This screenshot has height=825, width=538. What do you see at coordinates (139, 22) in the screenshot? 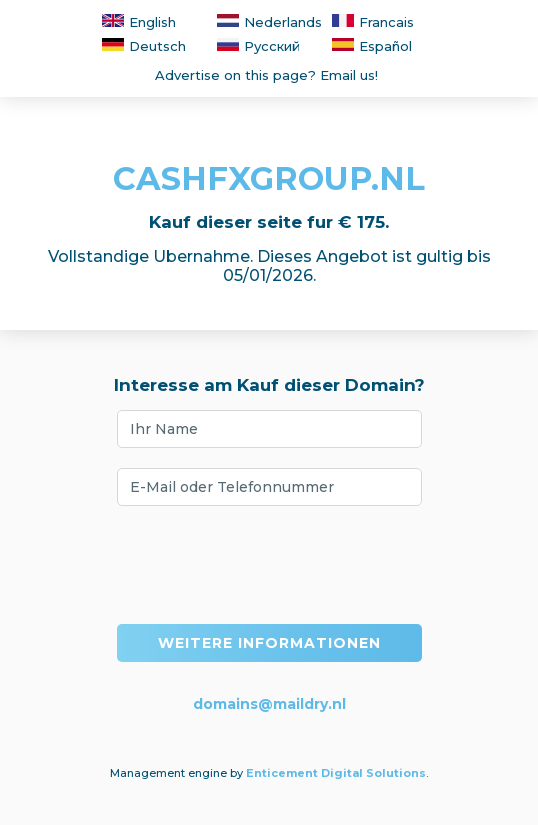
I see `English` at bounding box center [139, 22].